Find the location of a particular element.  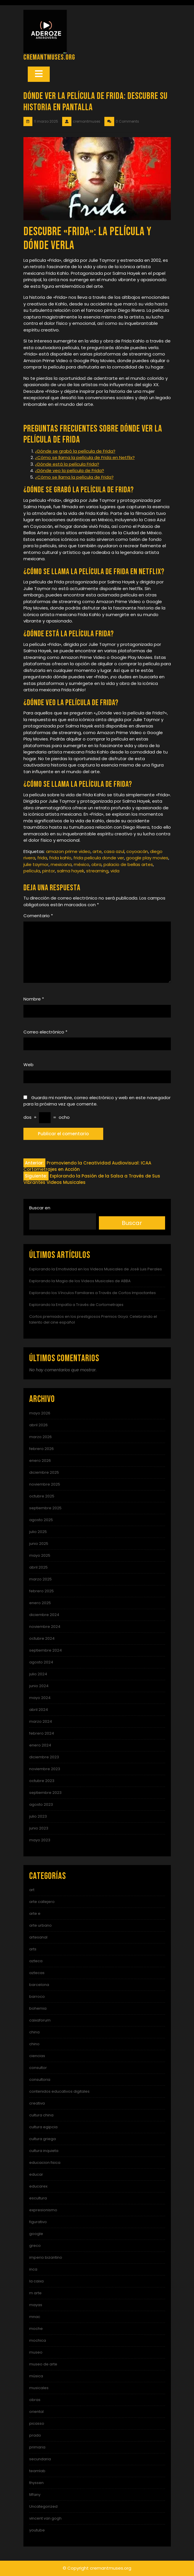

arte e is located at coordinates (34, 1913).